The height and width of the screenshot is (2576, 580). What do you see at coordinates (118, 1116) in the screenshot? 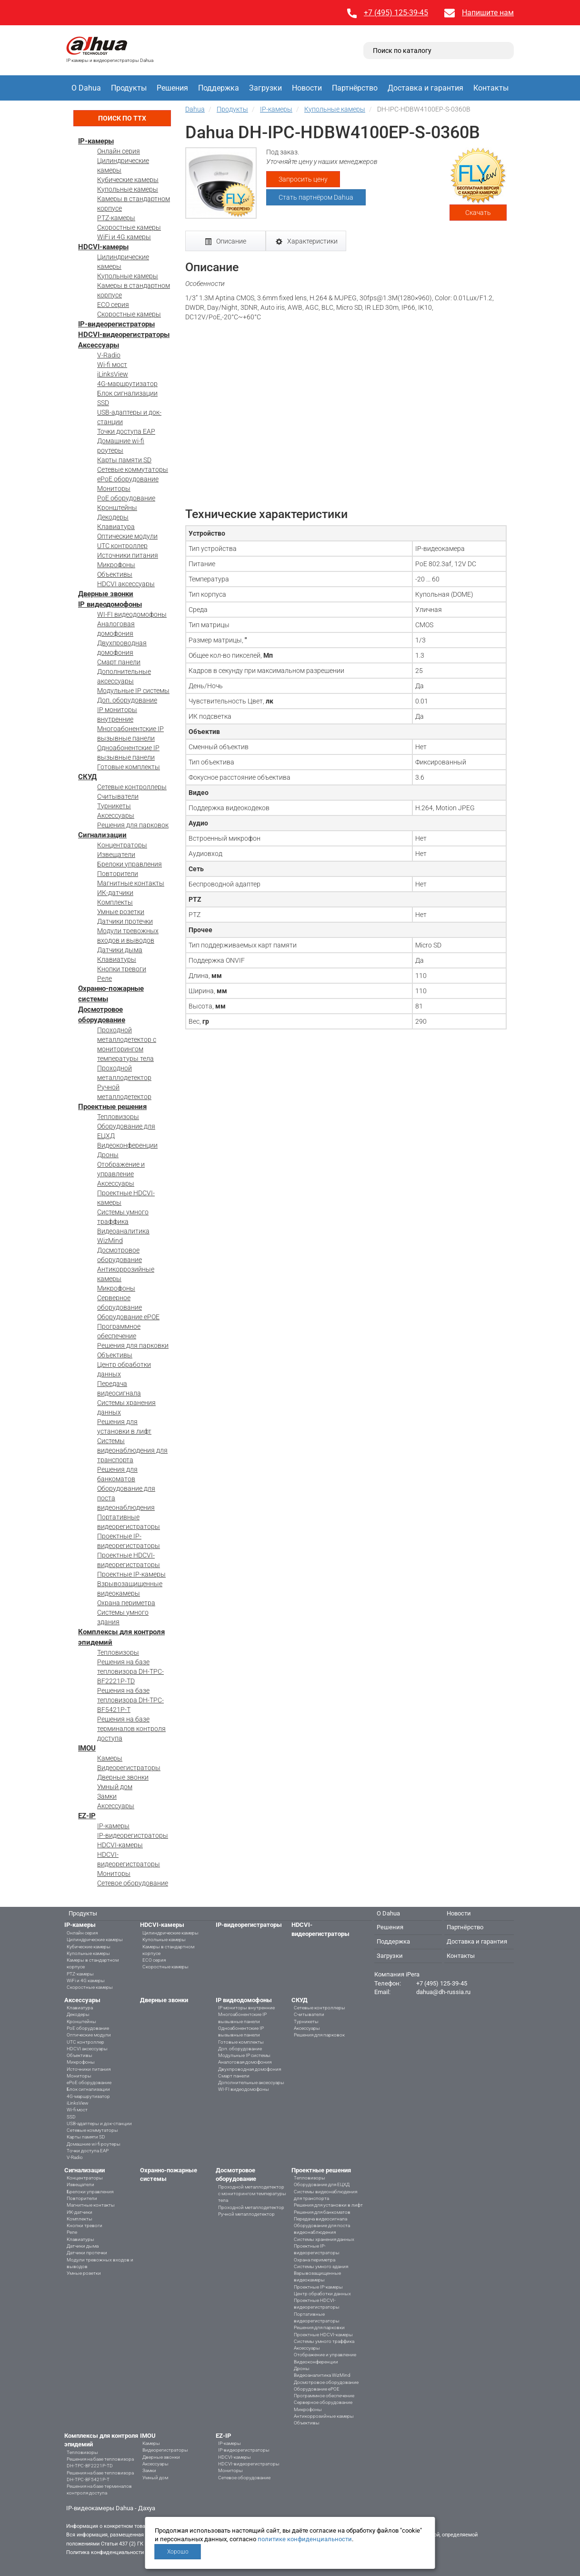
I see `Тепловизоры` at bounding box center [118, 1116].